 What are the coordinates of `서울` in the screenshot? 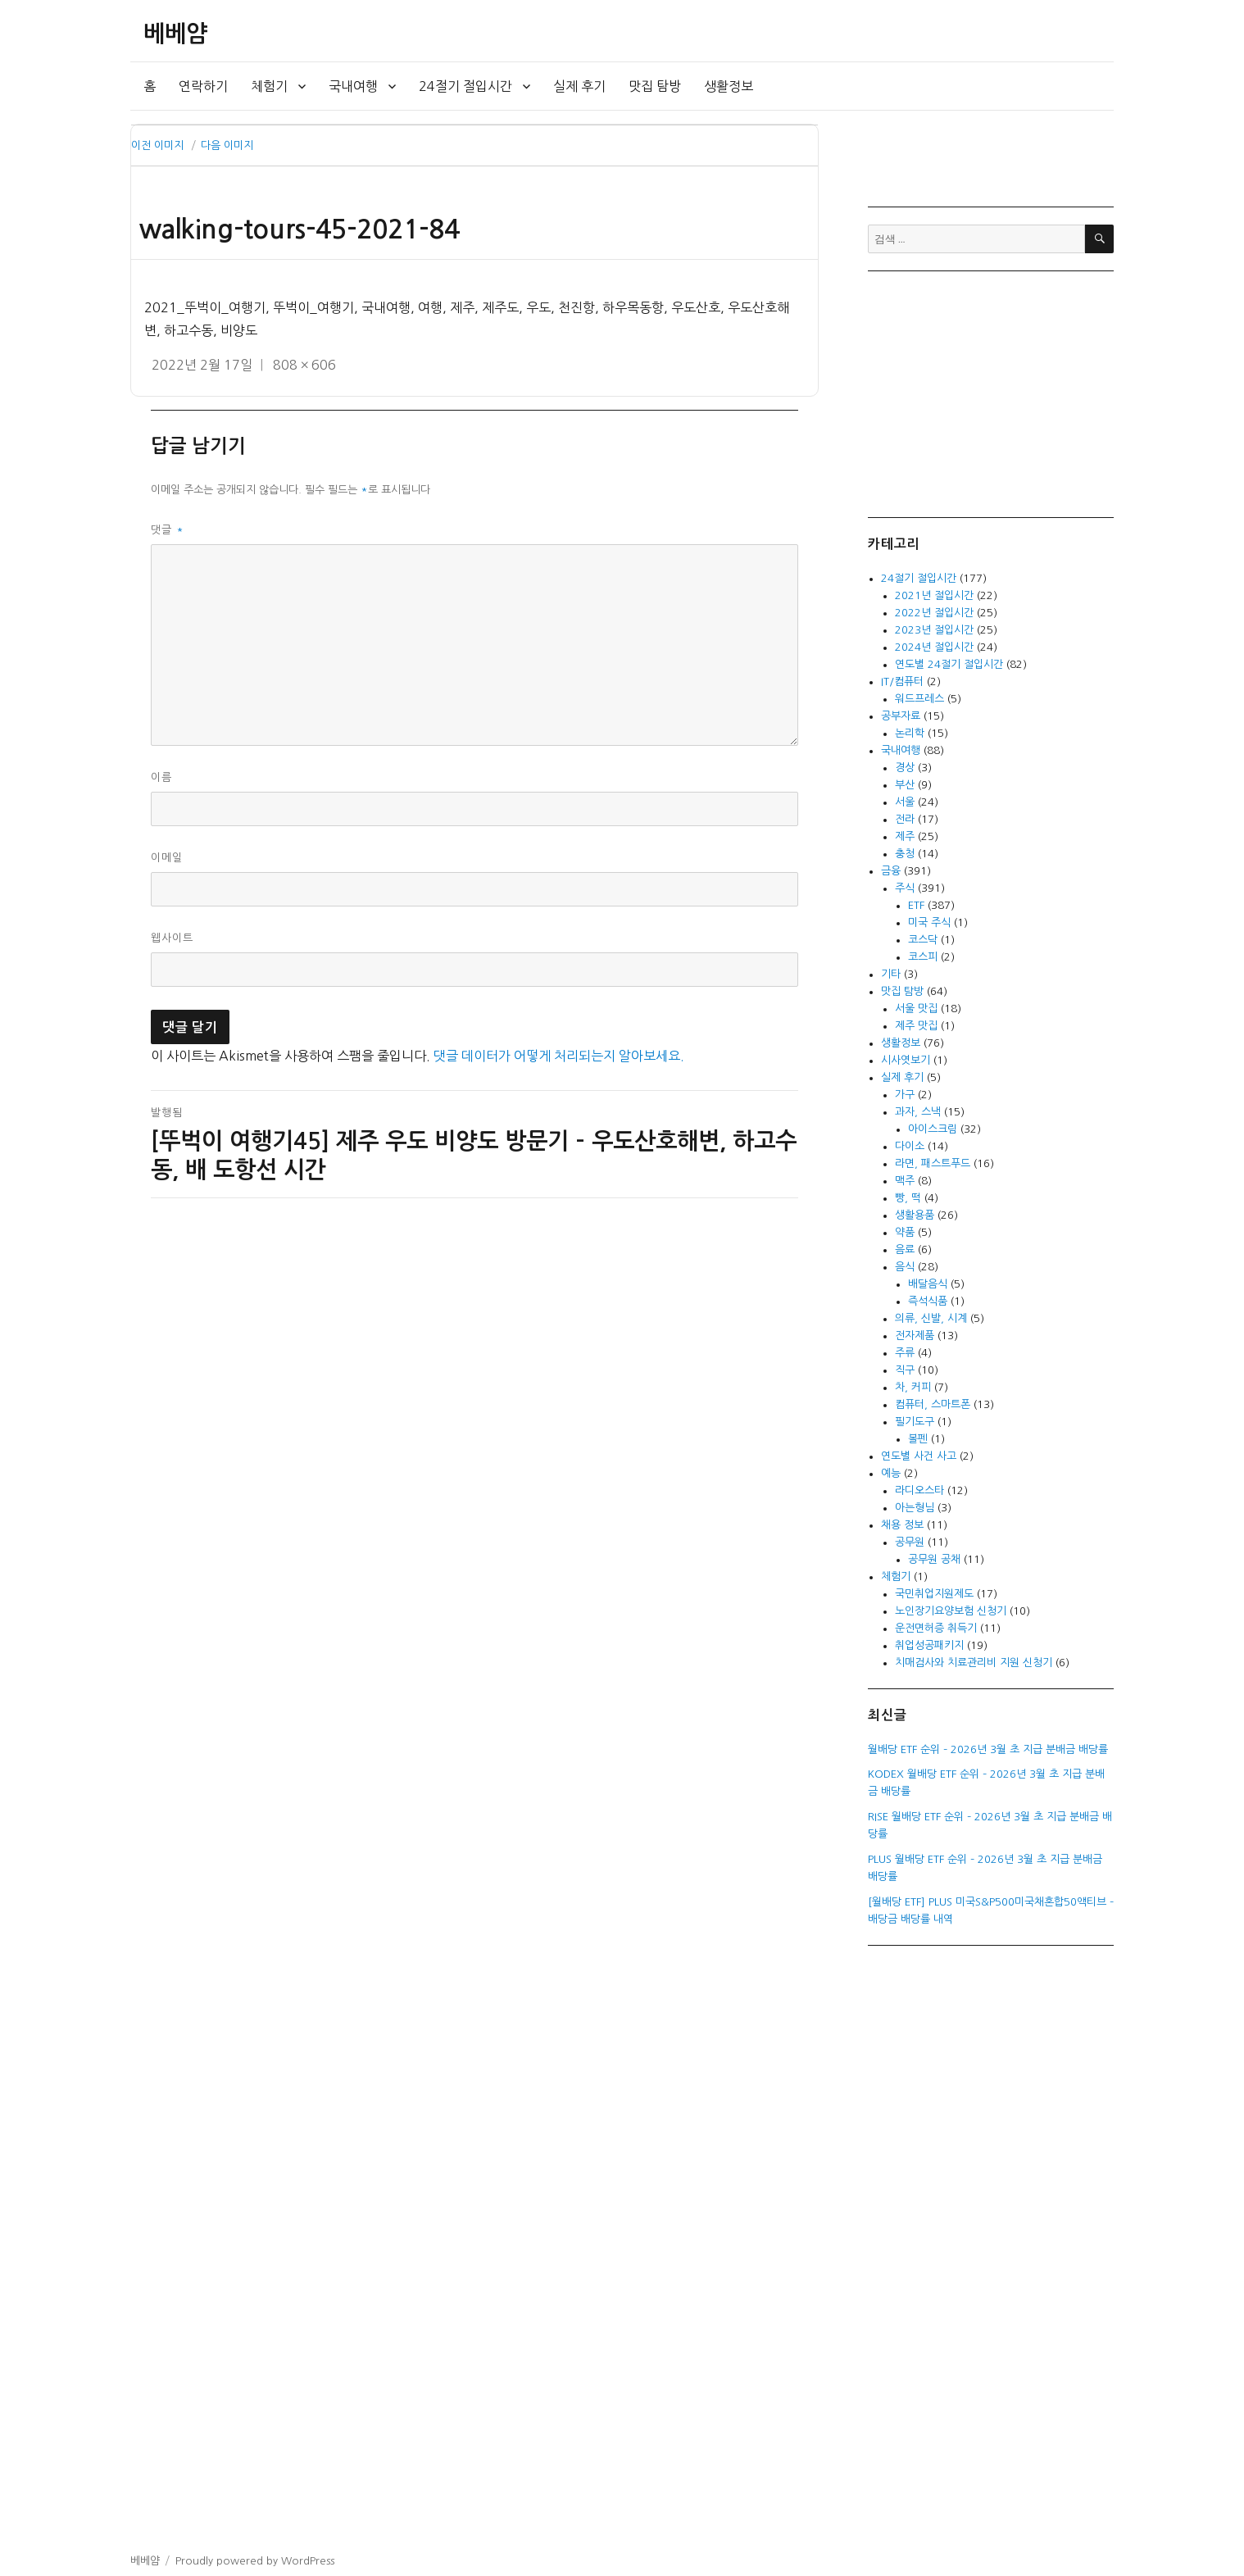 It's located at (905, 802).